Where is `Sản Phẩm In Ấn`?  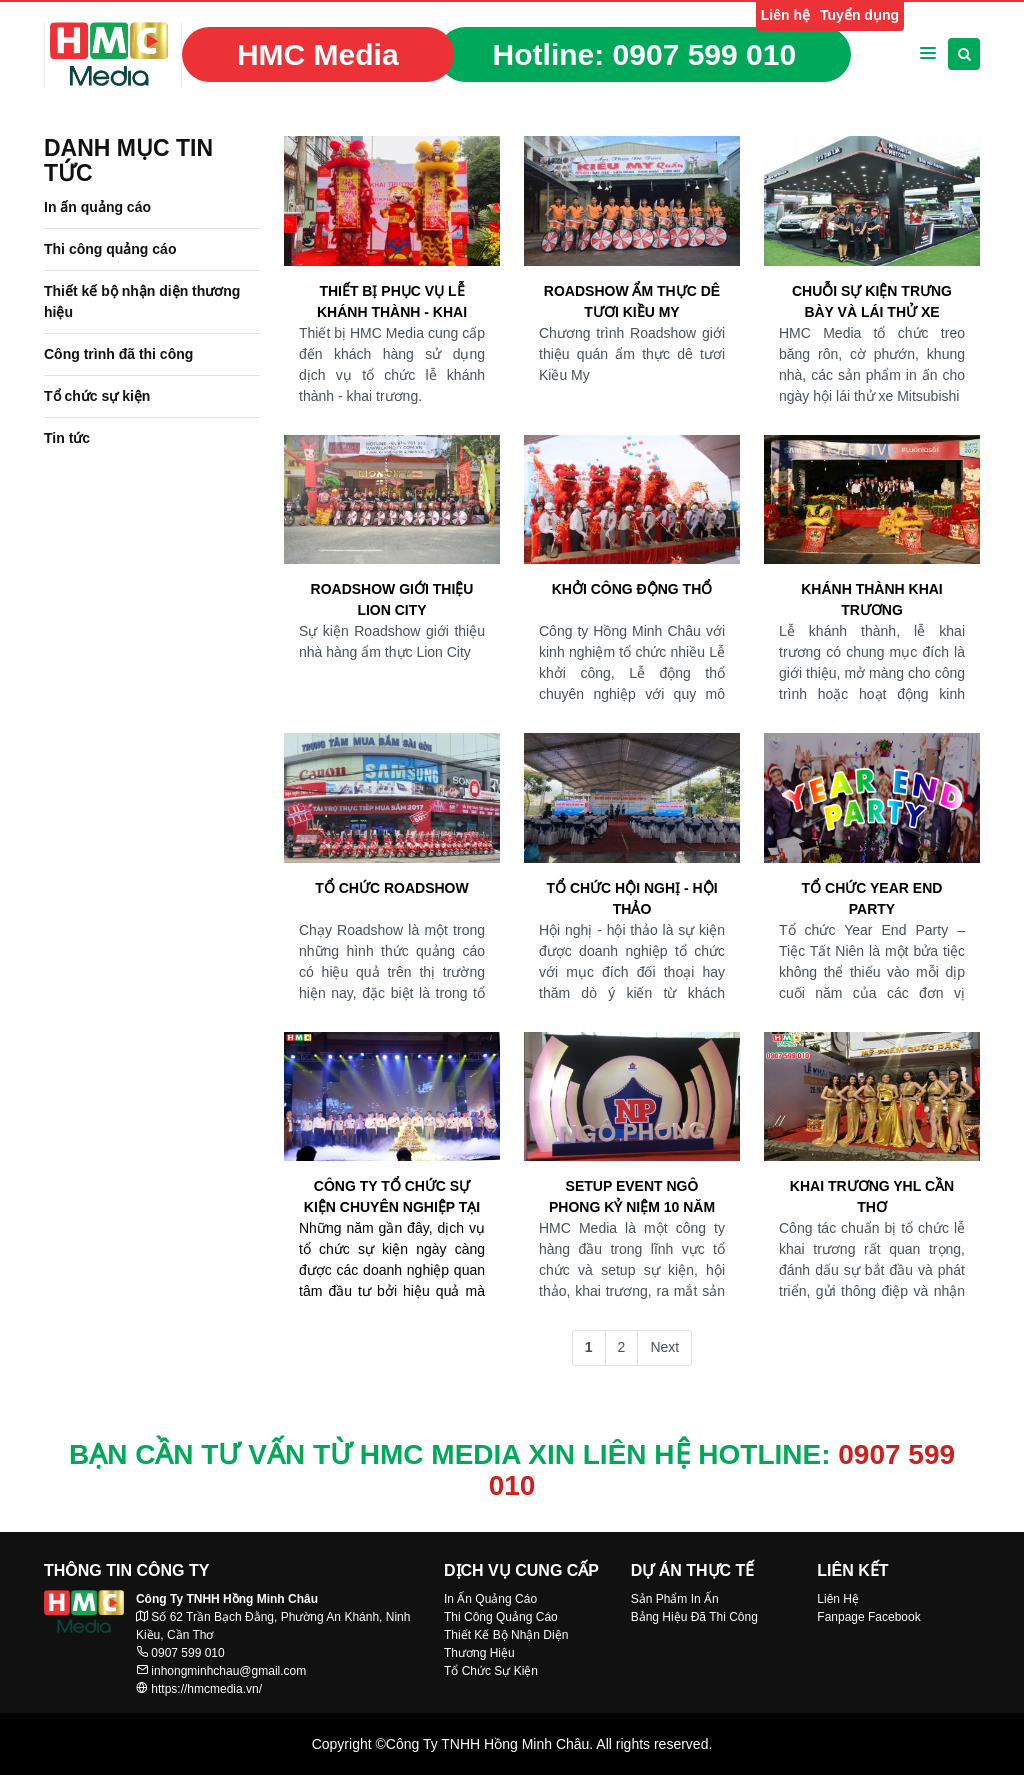
Sản Phẩm In Ấn is located at coordinates (675, 1599).